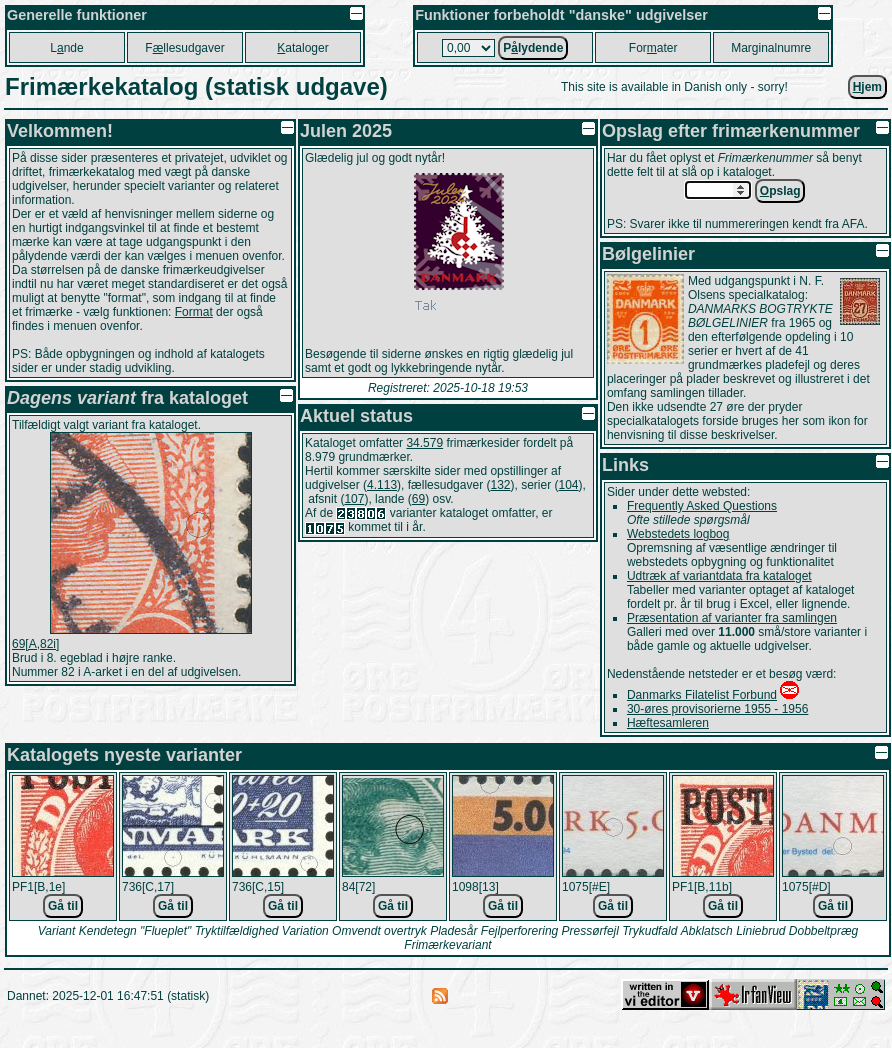  Describe the element at coordinates (424, 443) in the screenshot. I see `34.579` at that location.